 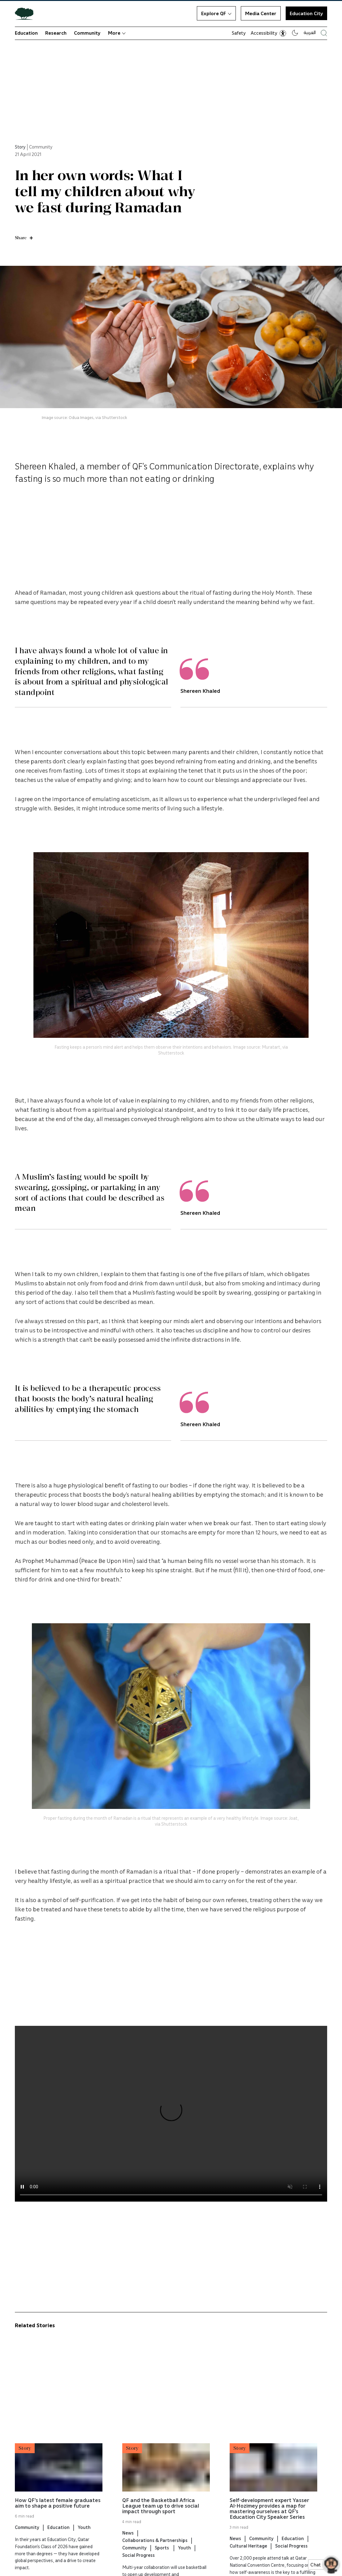 What do you see at coordinates (117, 33) in the screenshot?
I see `More [button]` at bounding box center [117, 33].